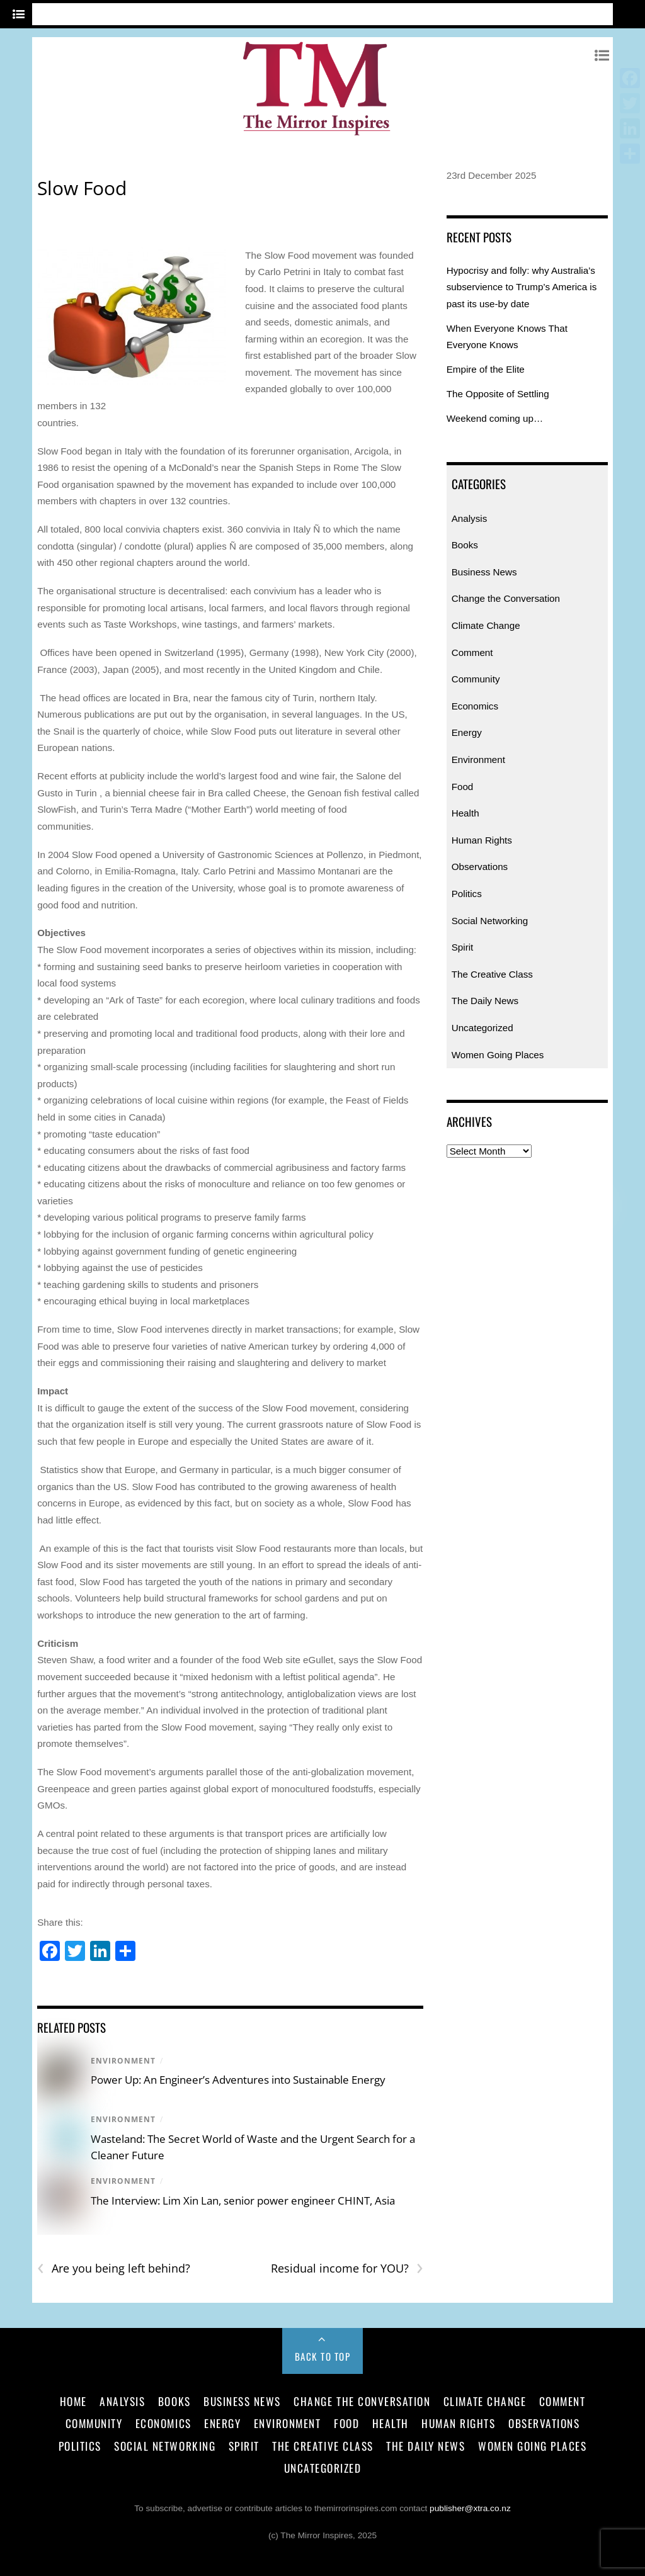 Image resolution: width=645 pixels, height=2576 pixels. I want to click on Politics, so click(467, 893).